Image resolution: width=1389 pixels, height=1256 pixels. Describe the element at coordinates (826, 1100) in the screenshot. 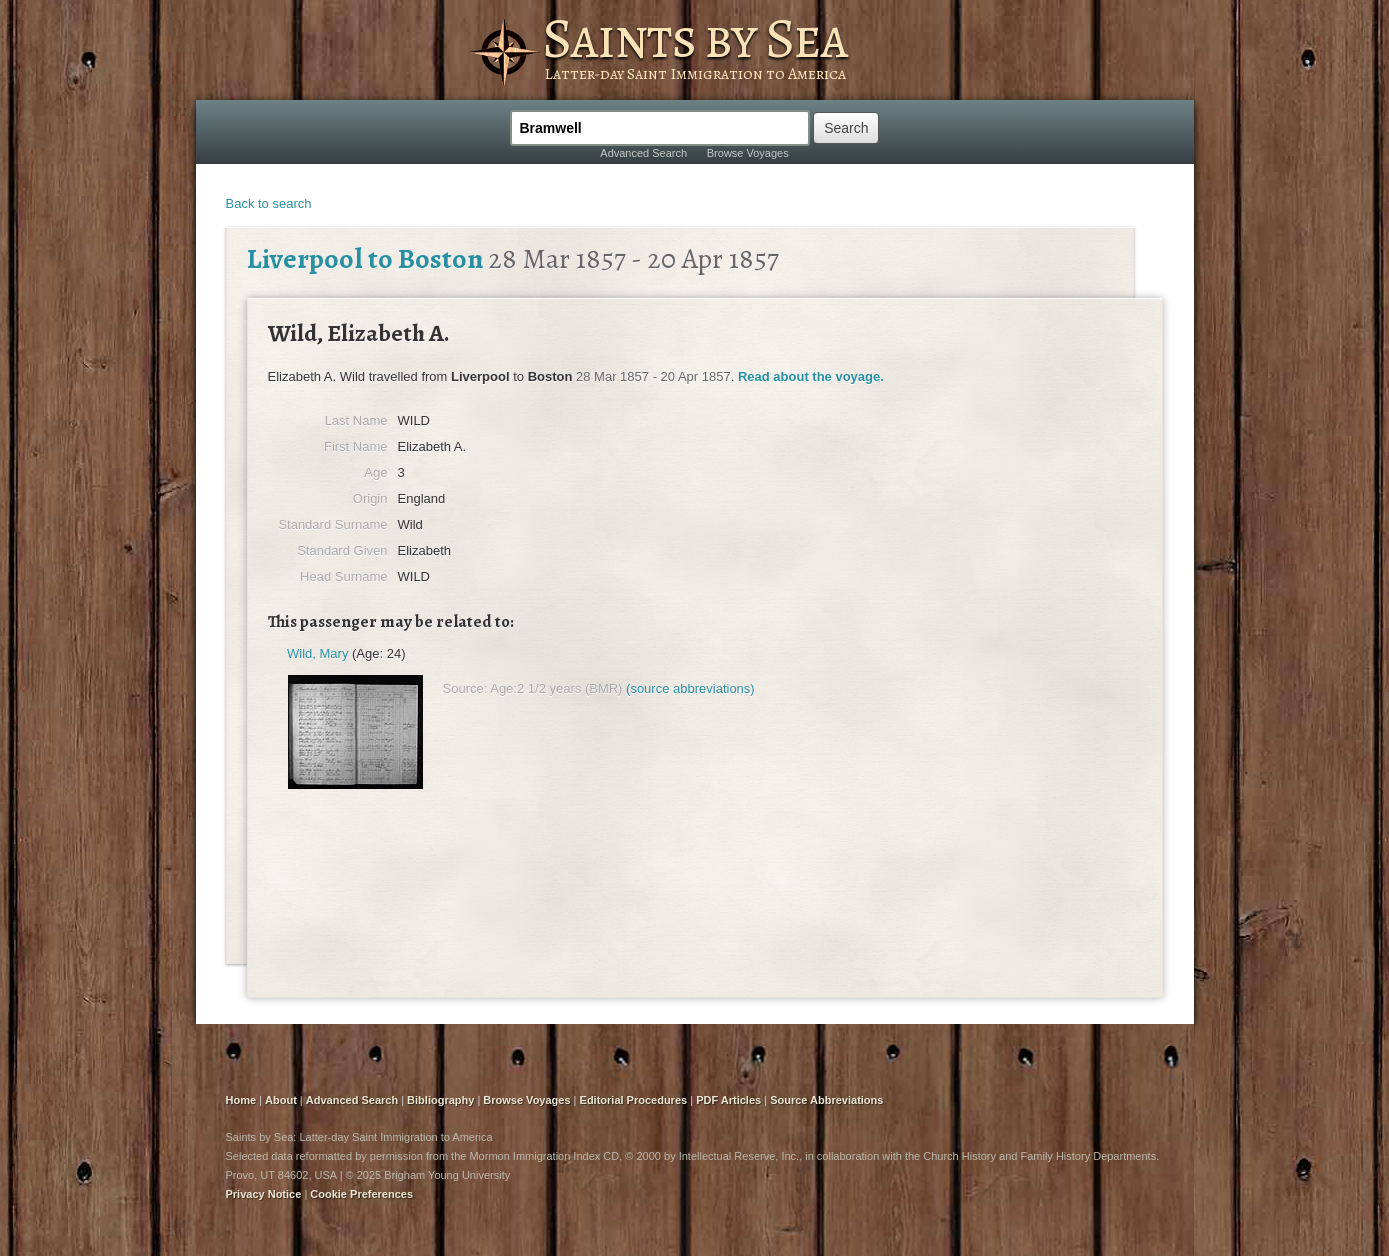

I see `Source Abbreviations` at that location.